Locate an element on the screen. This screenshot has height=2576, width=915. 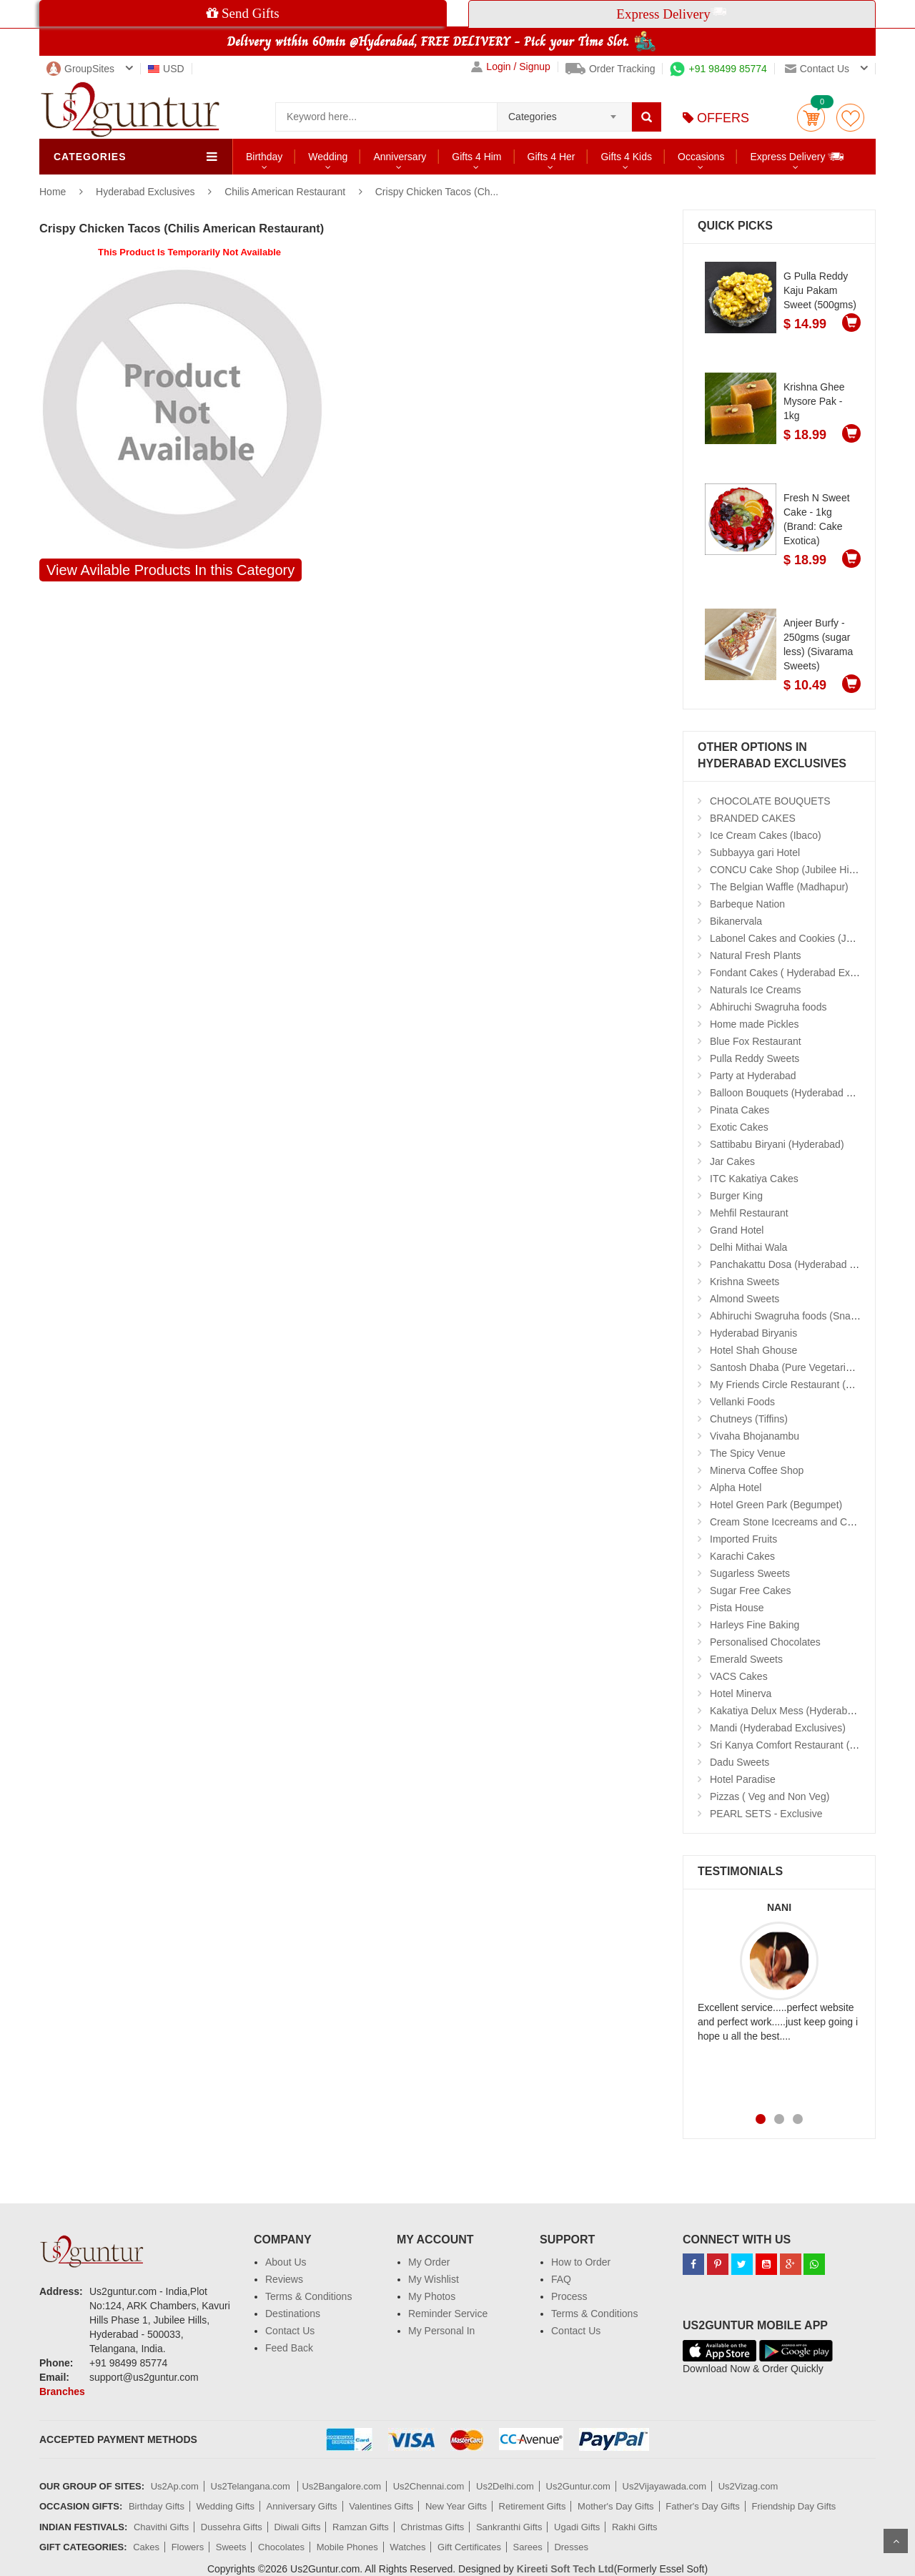
Mandi (Hyderabad Exclusives) is located at coordinates (778, 1728).